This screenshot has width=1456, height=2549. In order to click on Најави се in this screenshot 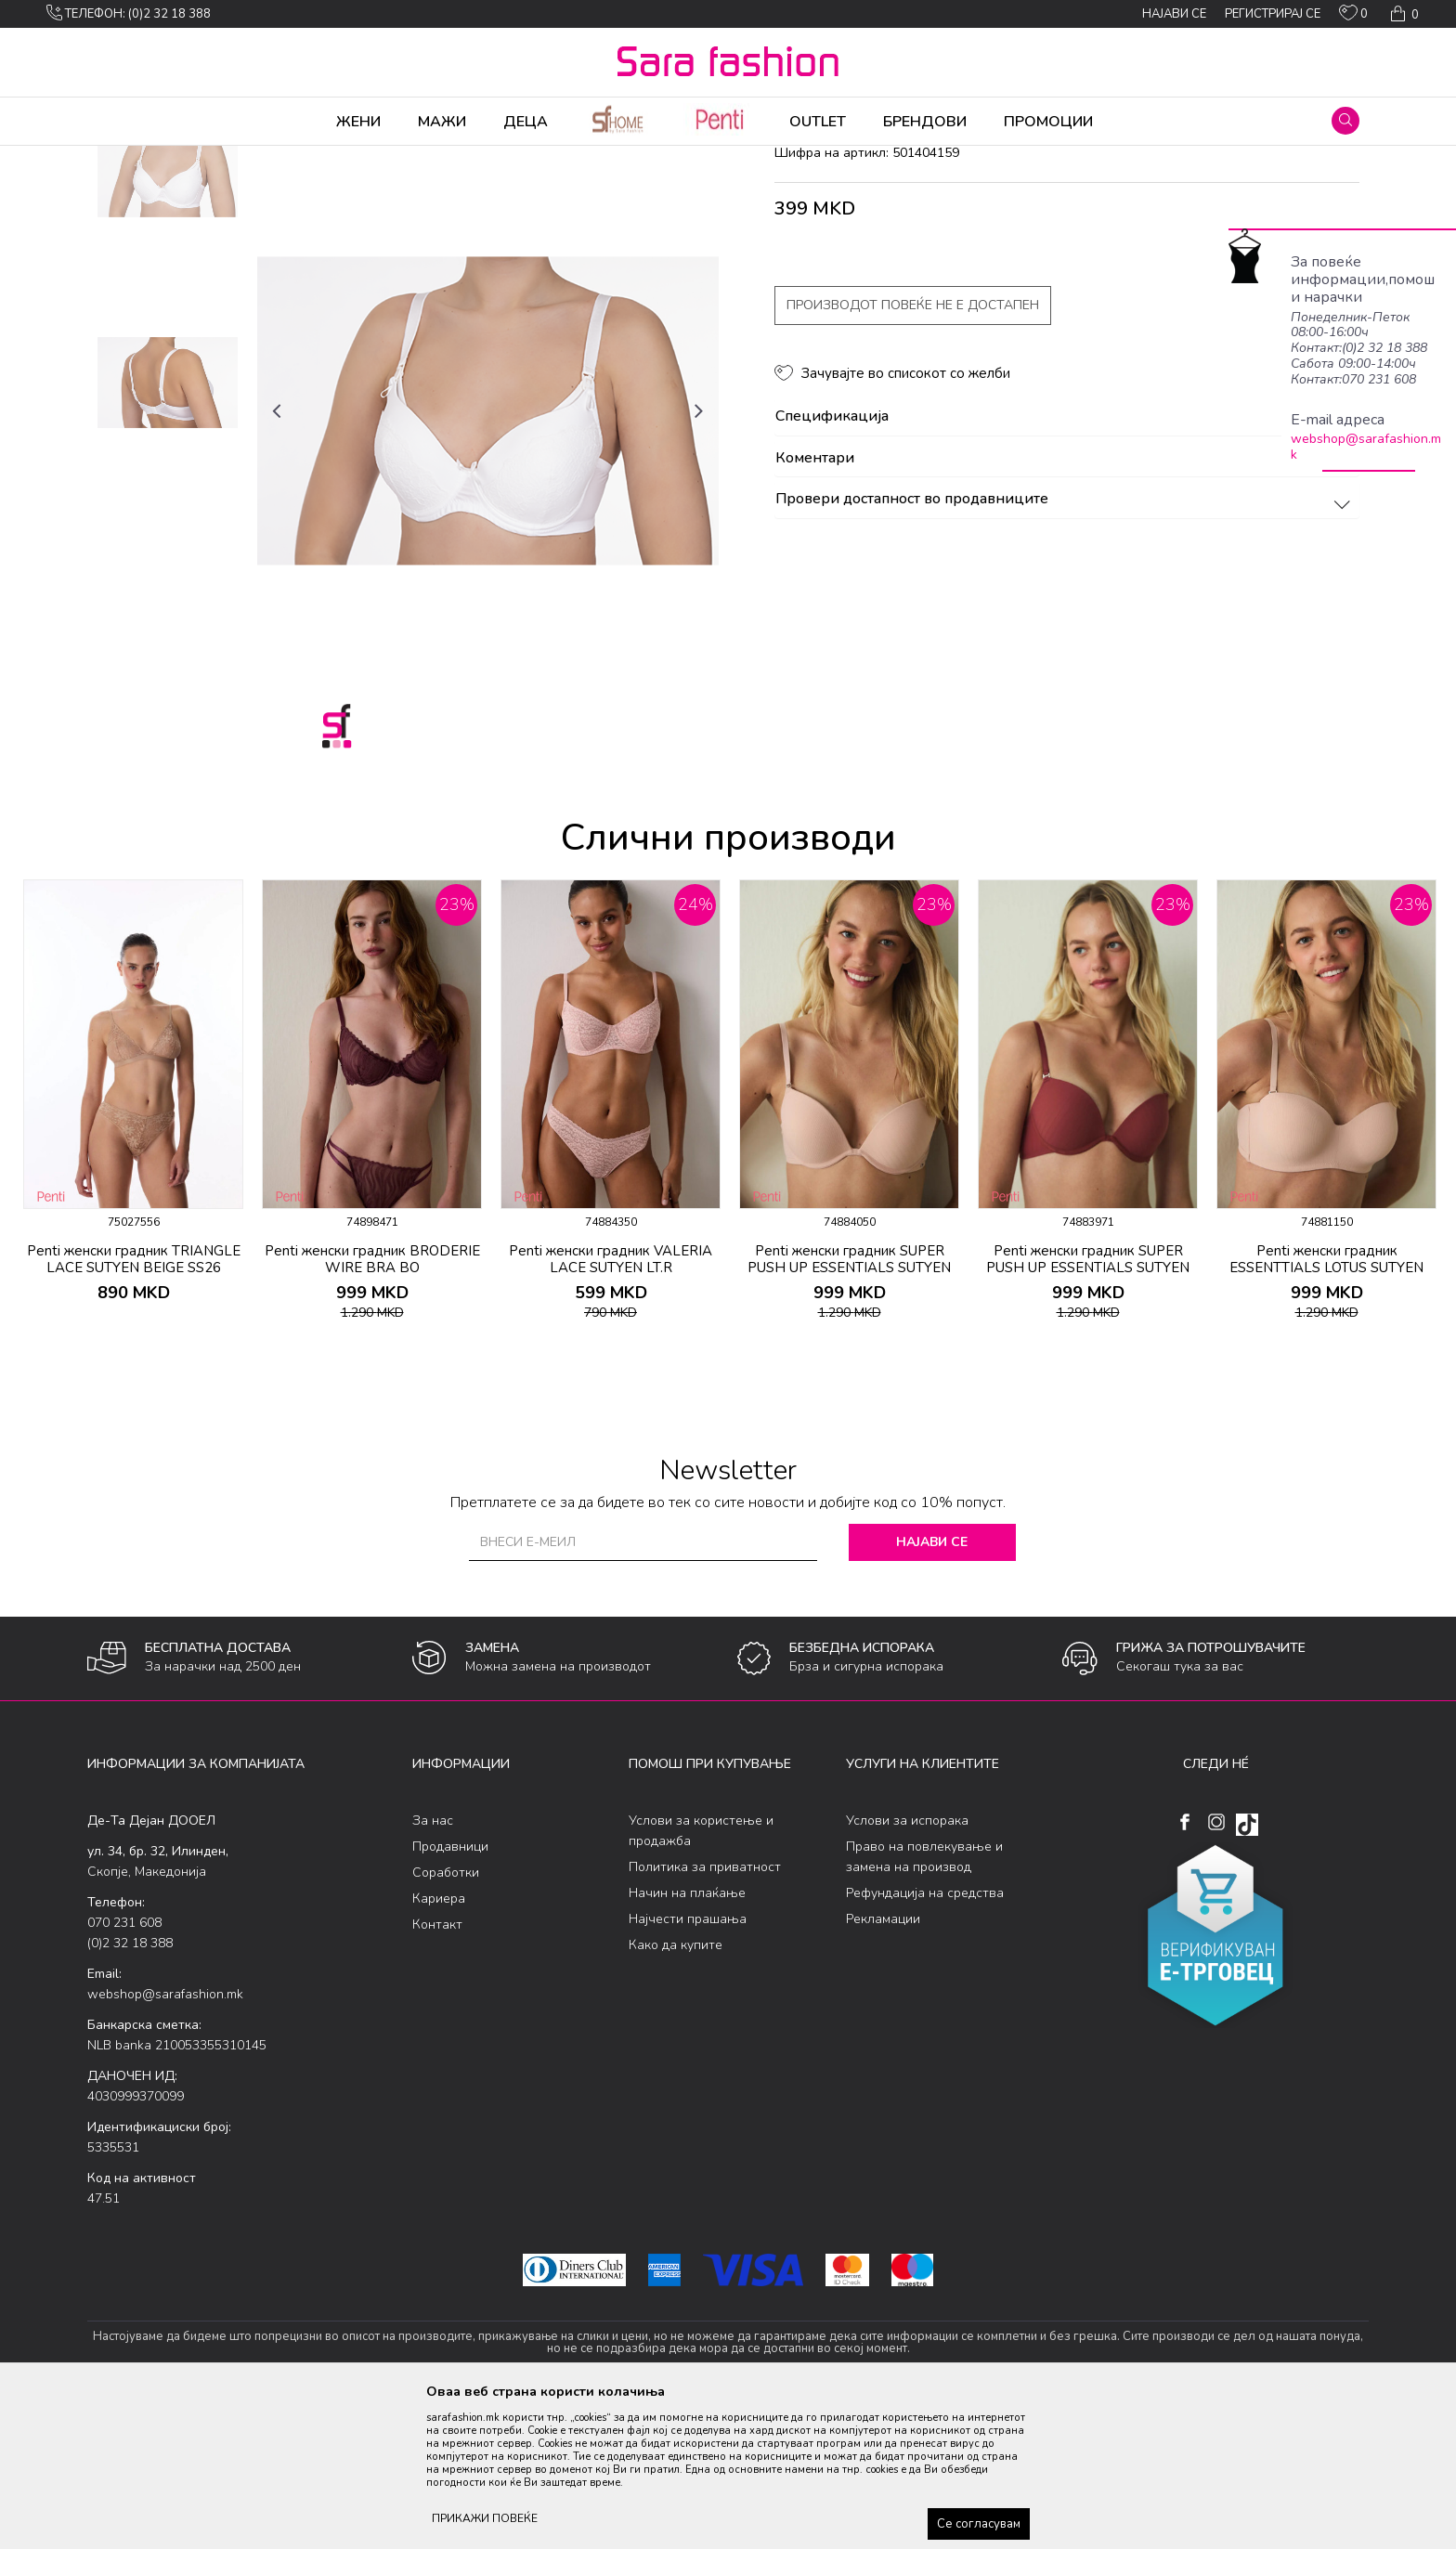, I will do `click(932, 1688)`.